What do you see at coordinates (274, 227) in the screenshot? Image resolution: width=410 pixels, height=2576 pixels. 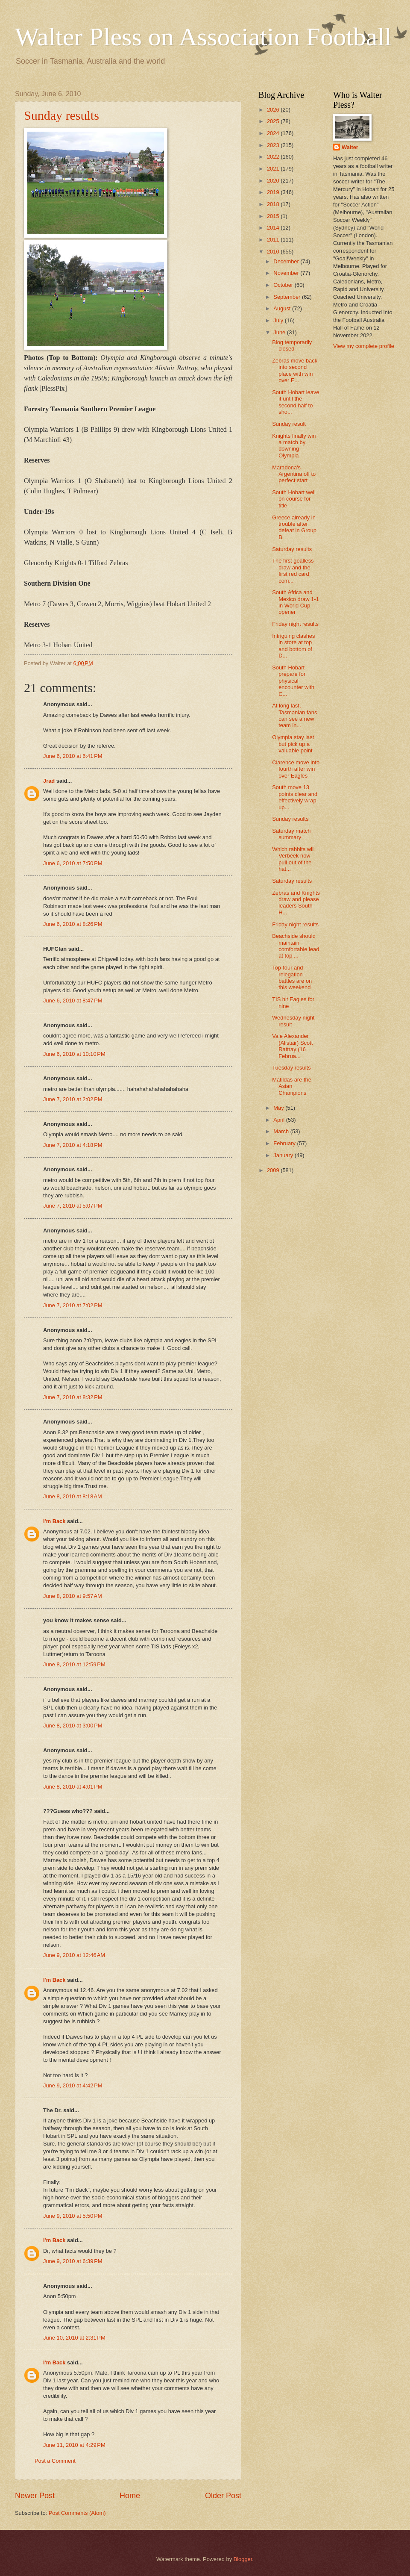 I see `2014` at bounding box center [274, 227].